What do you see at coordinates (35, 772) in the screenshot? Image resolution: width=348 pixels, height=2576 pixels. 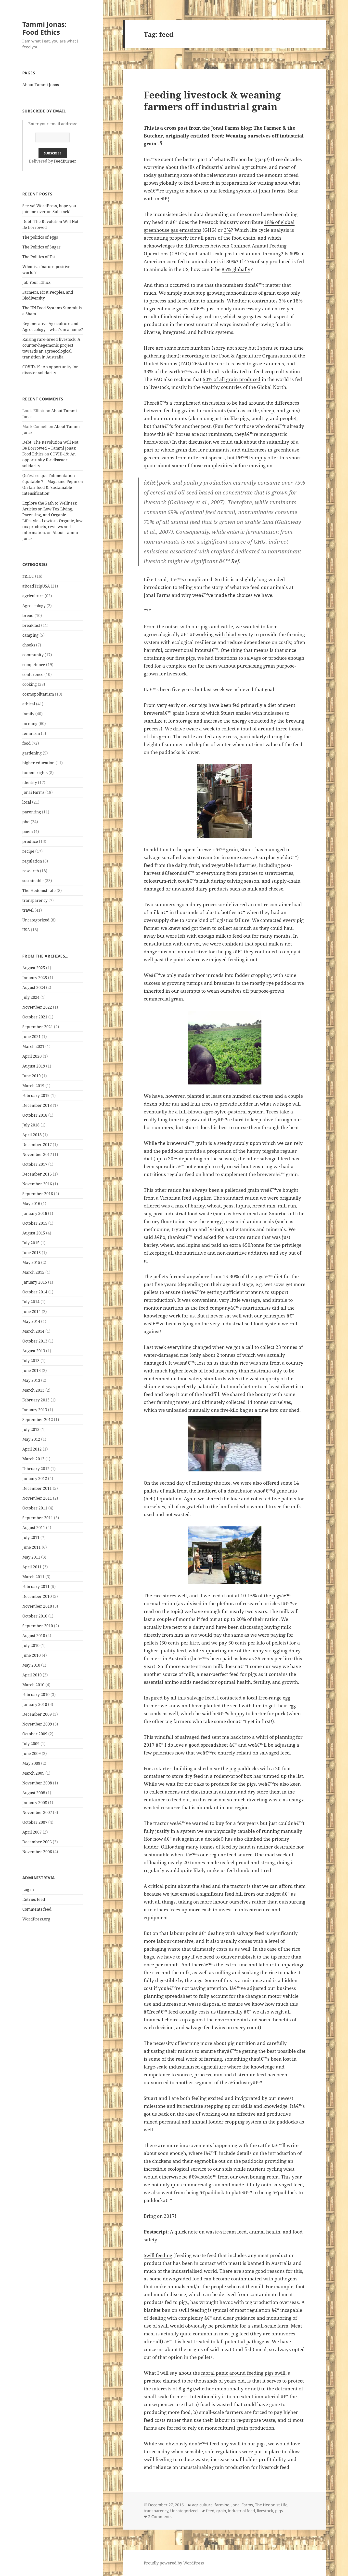 I see `human rights` at bounding box center [35, 772].